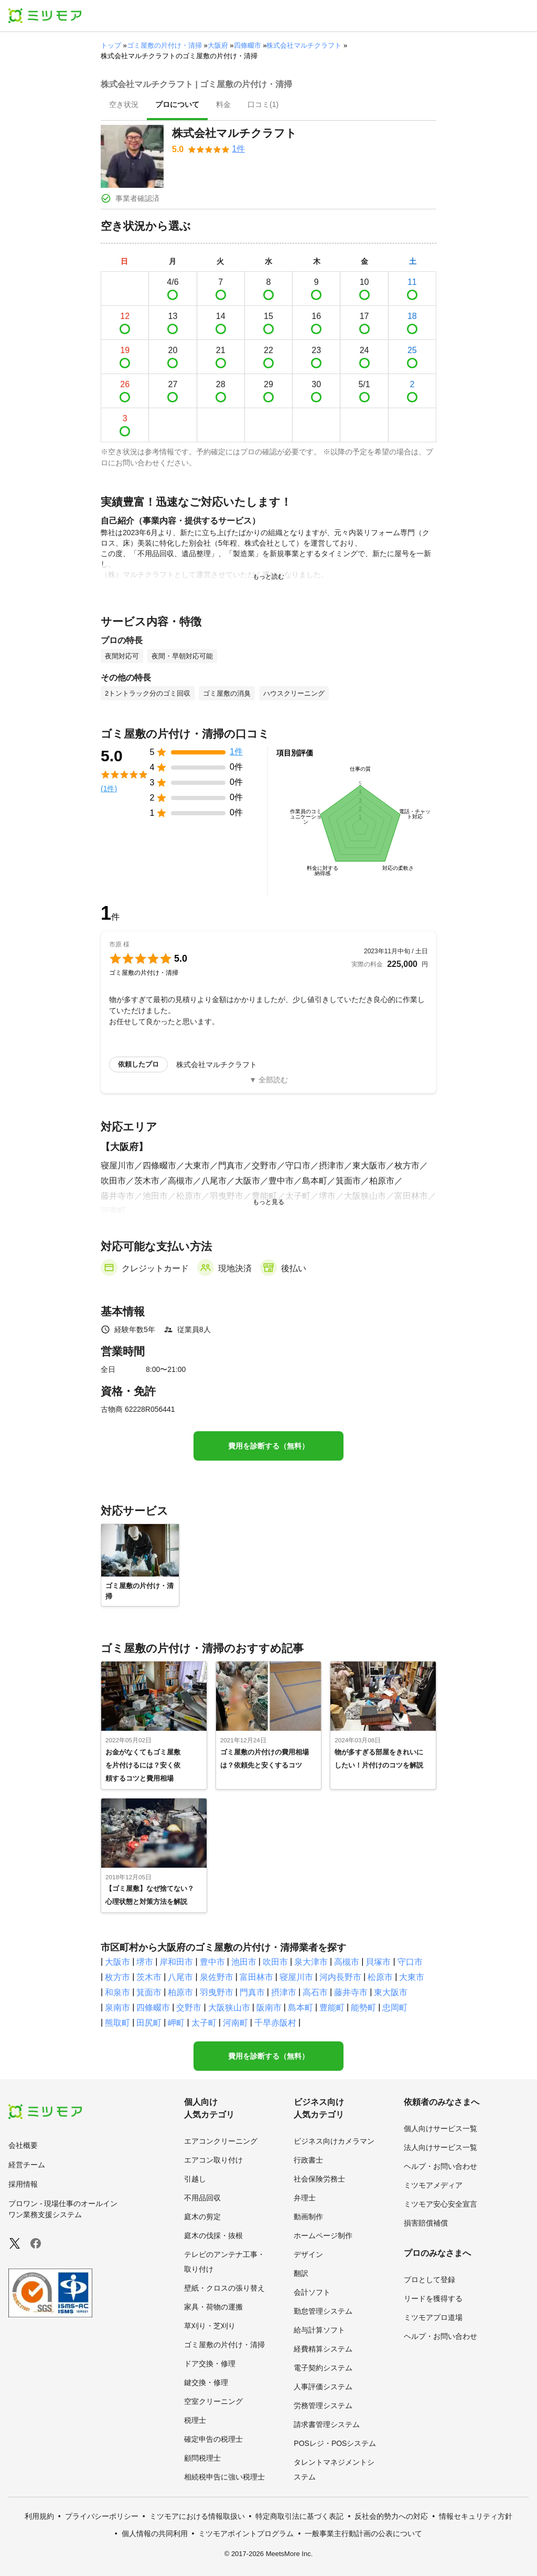 The image size is (537, 2576). What do you see at coordinates (252, 1992) in the screenshot?
I see `門真市` at bounding box center [252, 1992].